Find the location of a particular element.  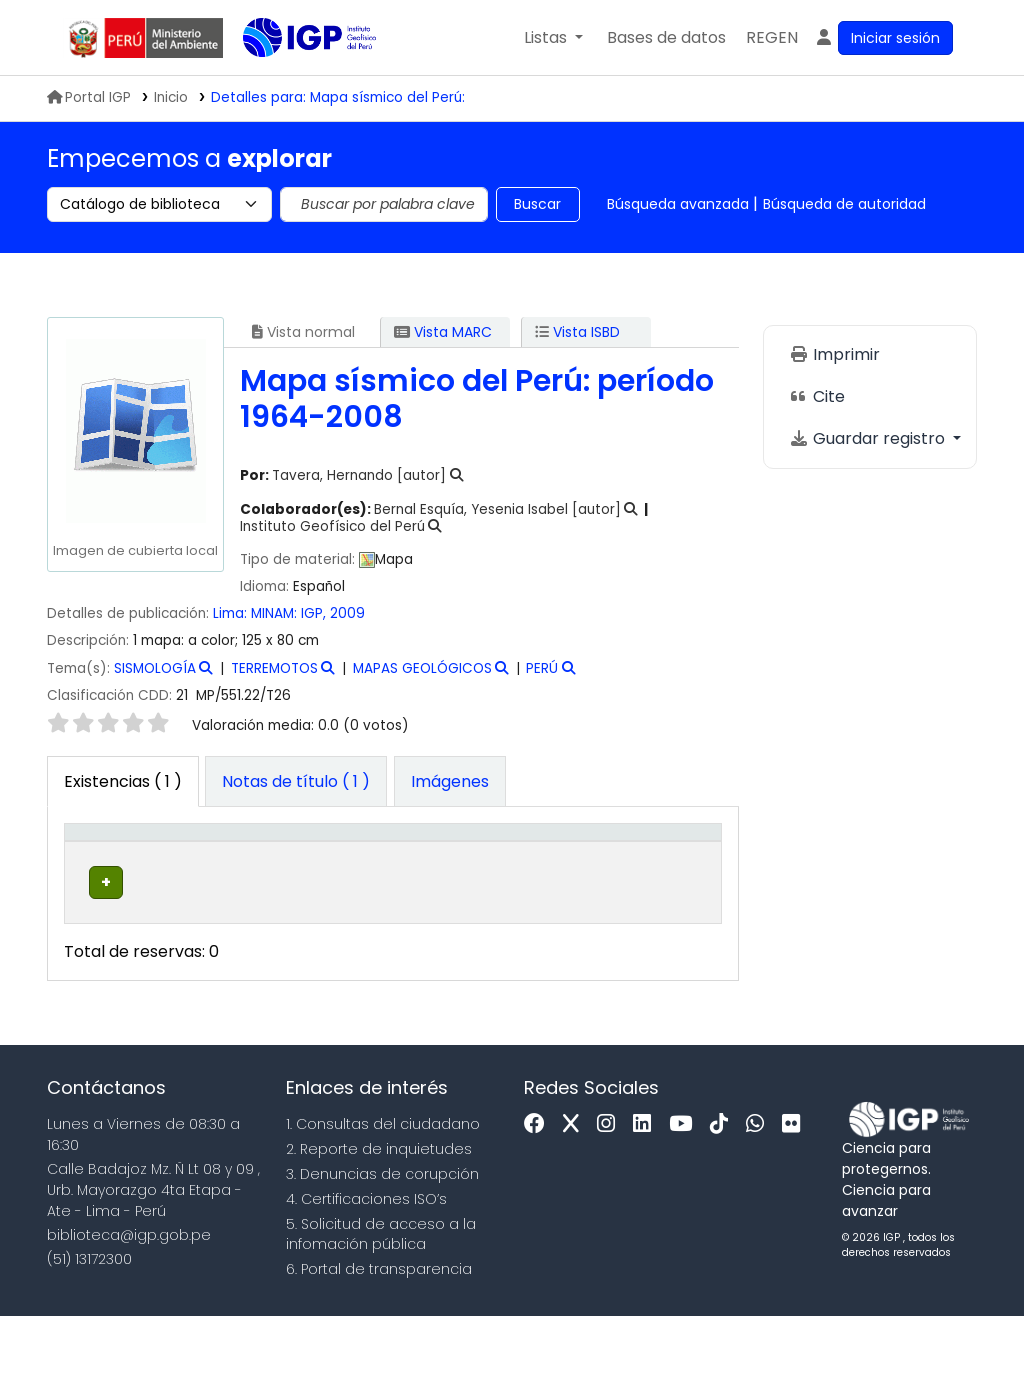

Colección [button] is located at coordinates (319, 886).